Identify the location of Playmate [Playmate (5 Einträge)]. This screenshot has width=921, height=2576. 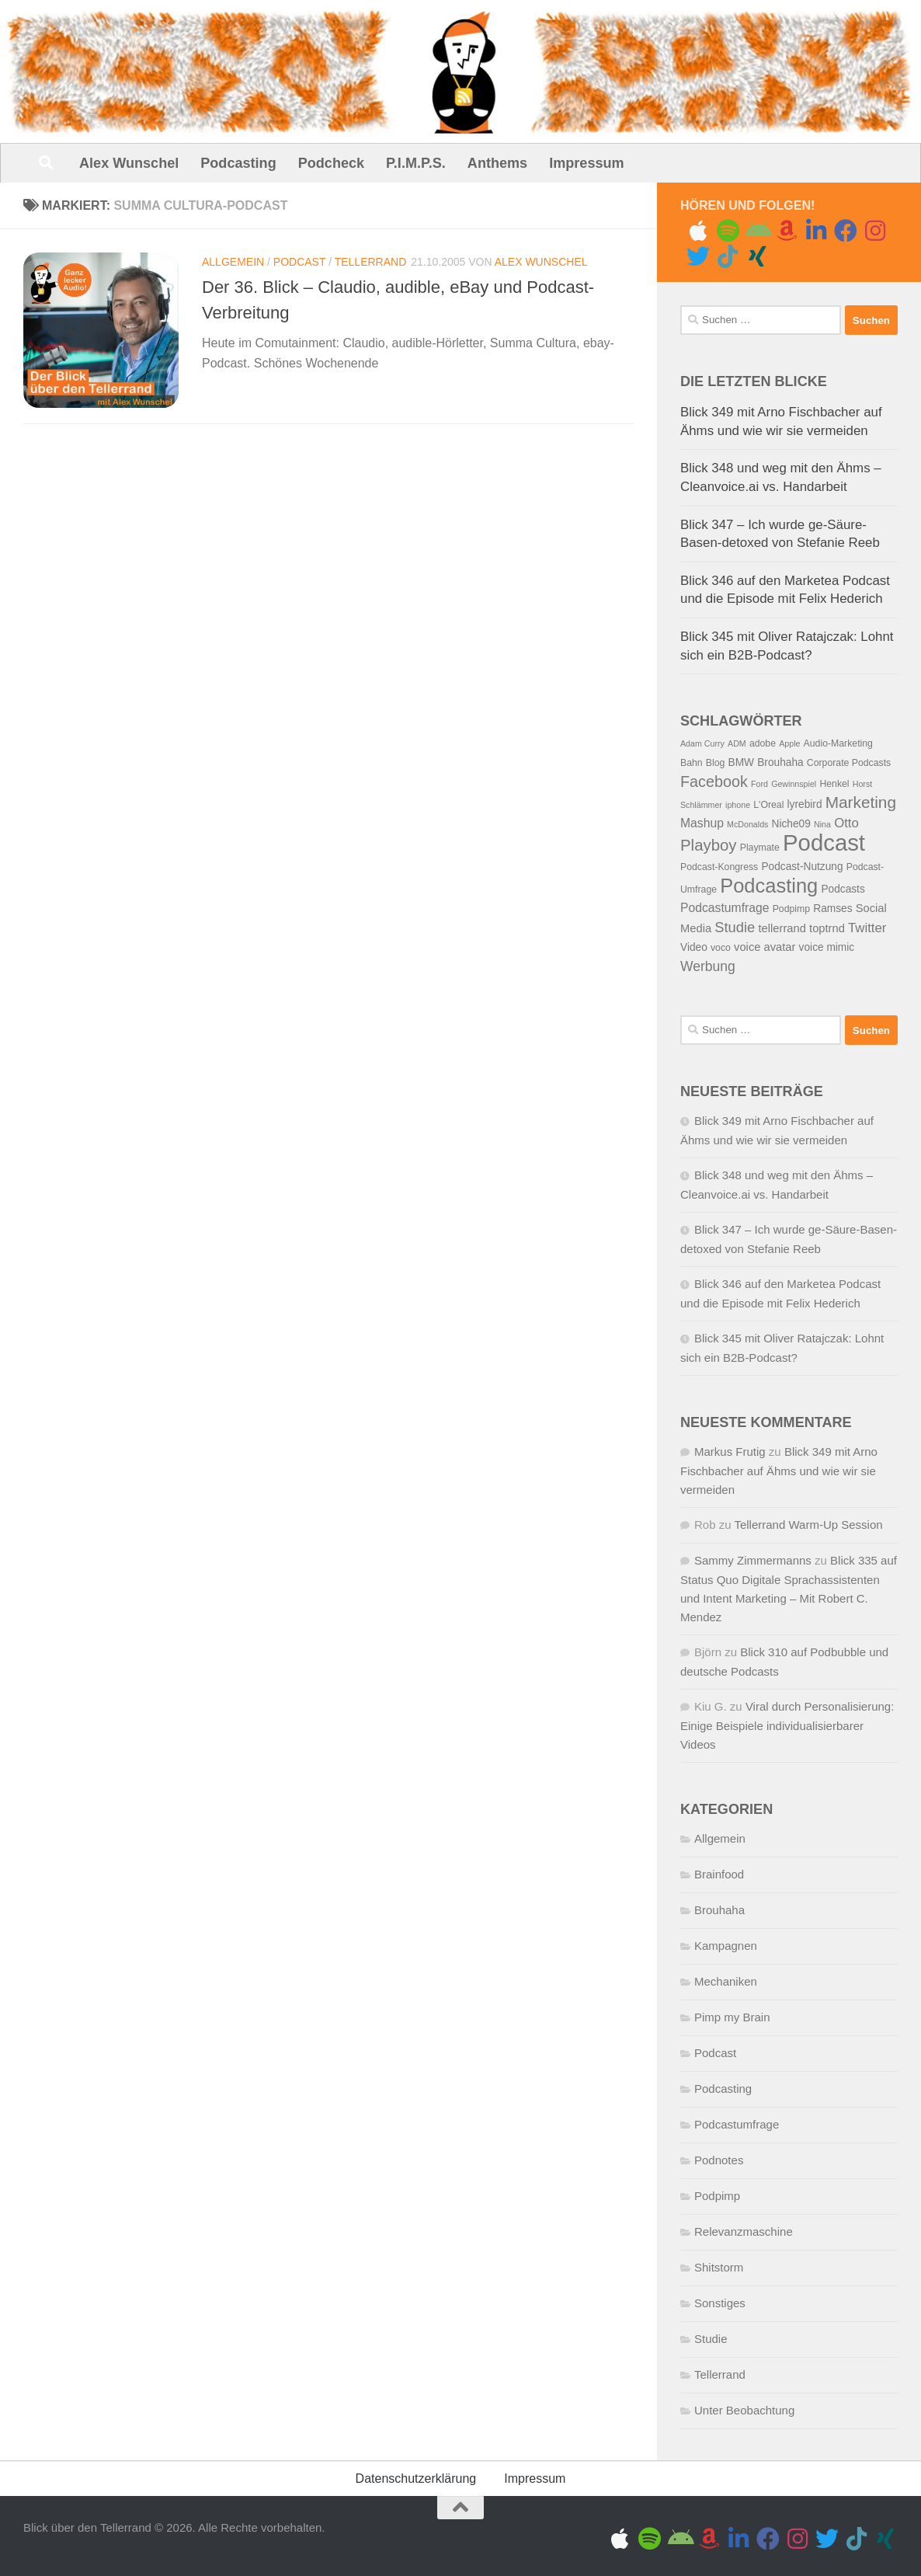
(760, 847).